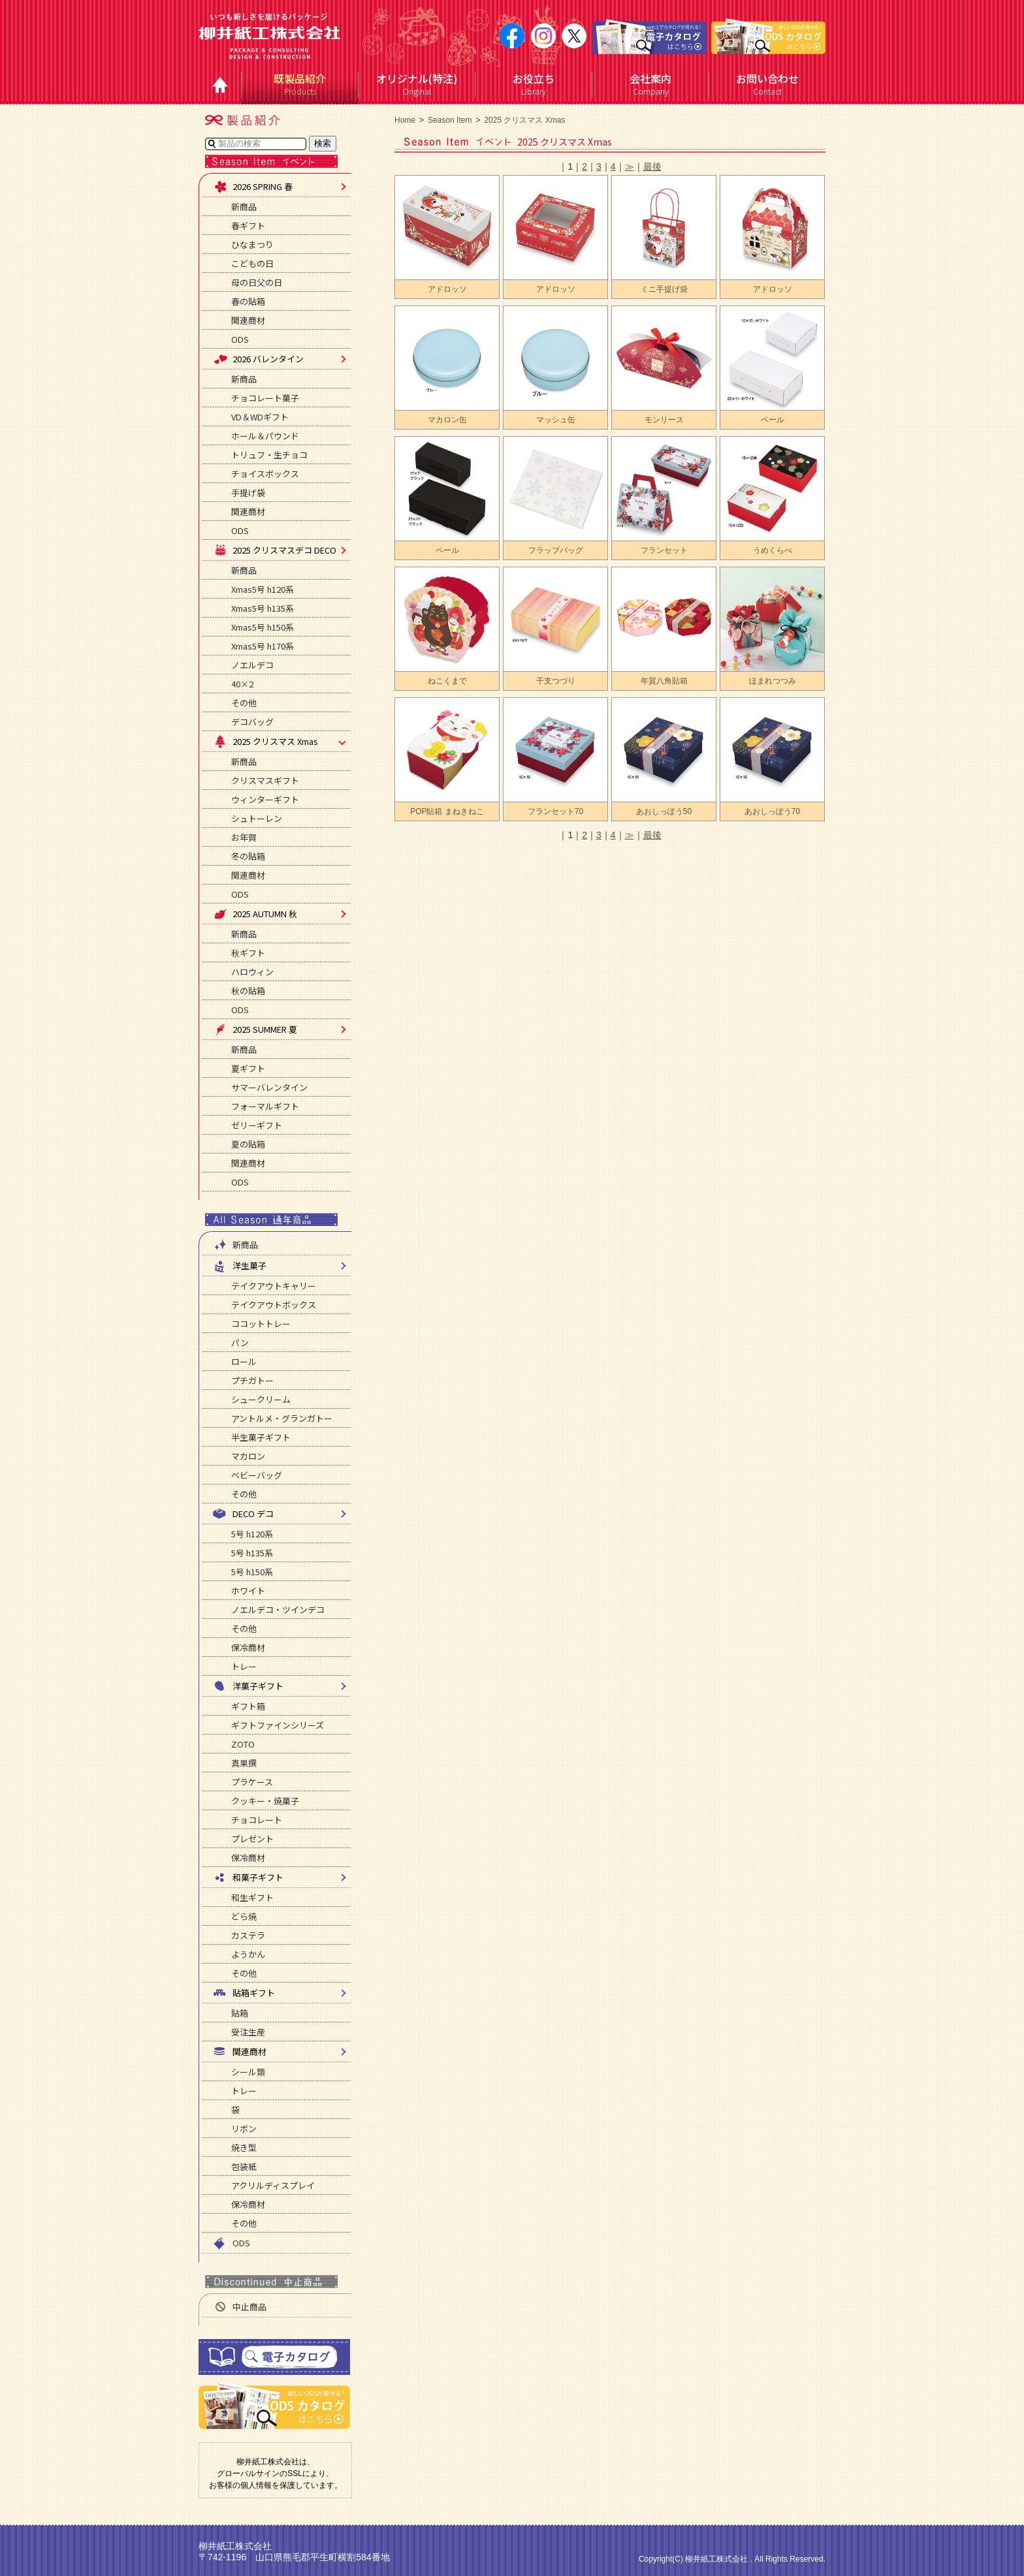  I want to click on 5号 h120系, so click(252, 1534).